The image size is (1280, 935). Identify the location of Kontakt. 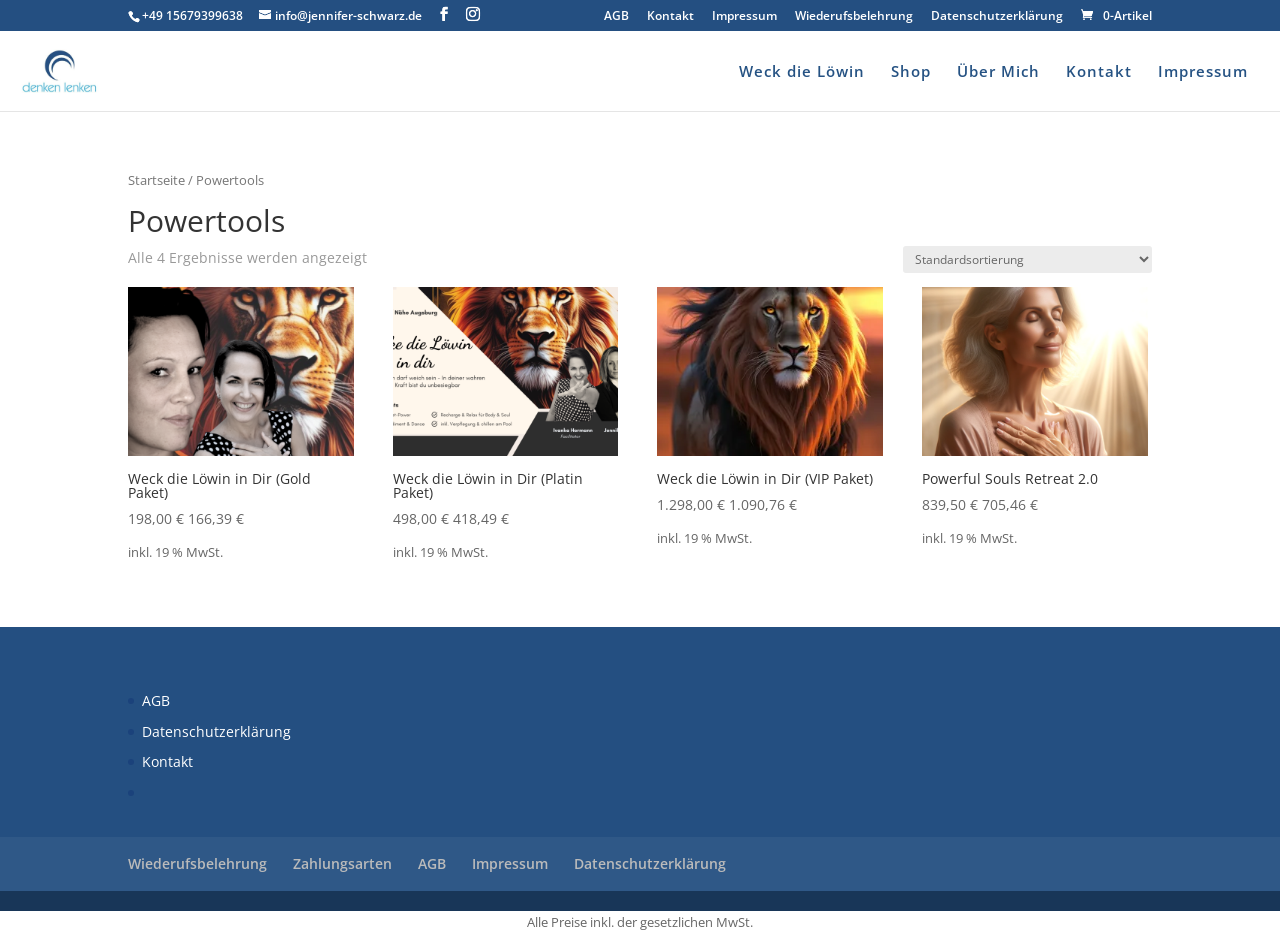
(670, 17).